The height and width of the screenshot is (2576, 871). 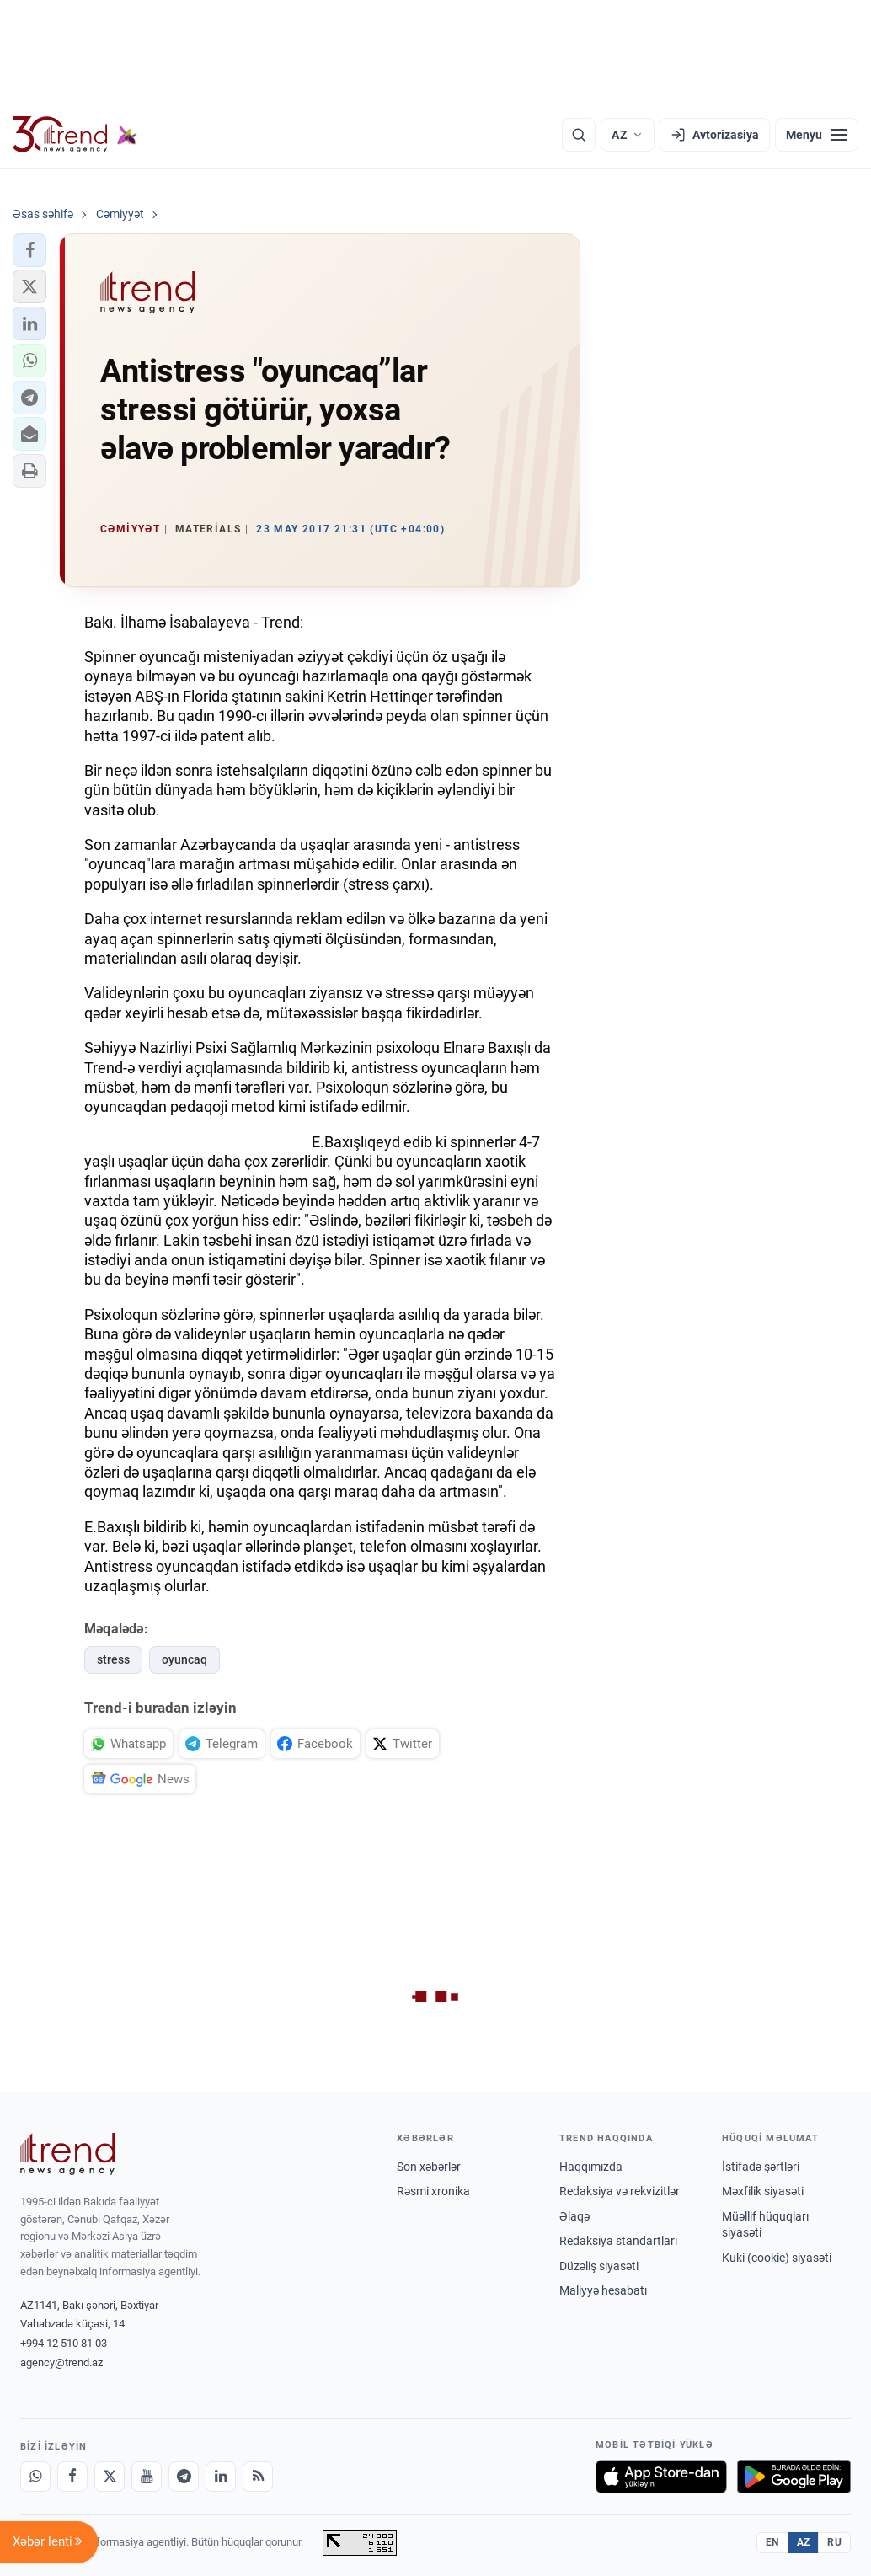 What do you see at coordinates (772, 2542) in the screenshot?
I see `EN` at bounding box center [772, 2542].